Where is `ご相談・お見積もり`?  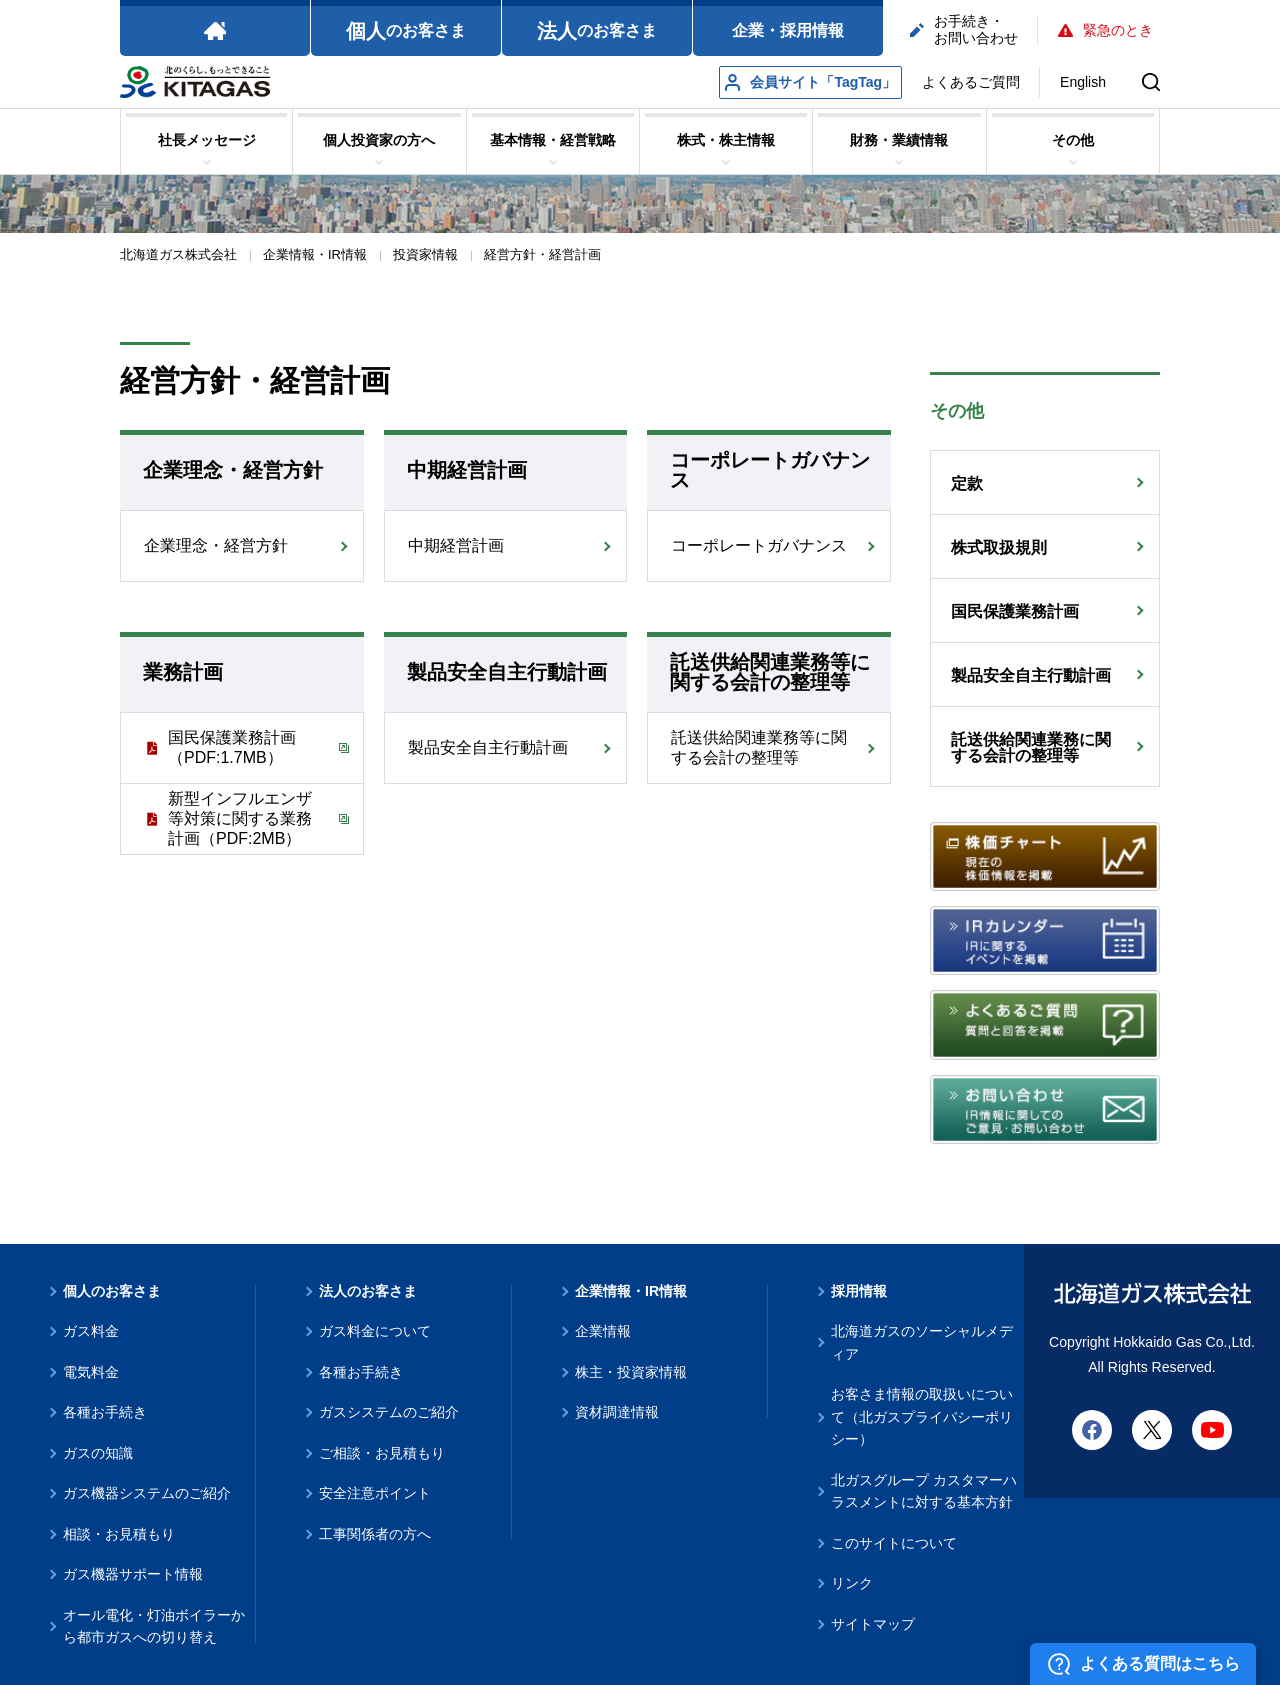 ご相談・お見積もり is located at coordinates (382, 1453).